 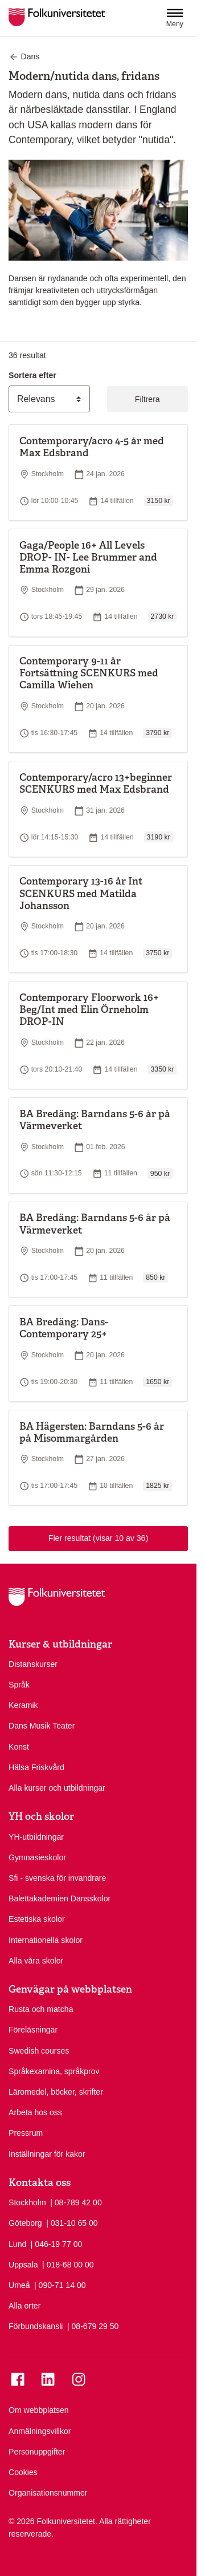 I want to click on Språkexamina, språkprov, so click(x=54, y=2071).